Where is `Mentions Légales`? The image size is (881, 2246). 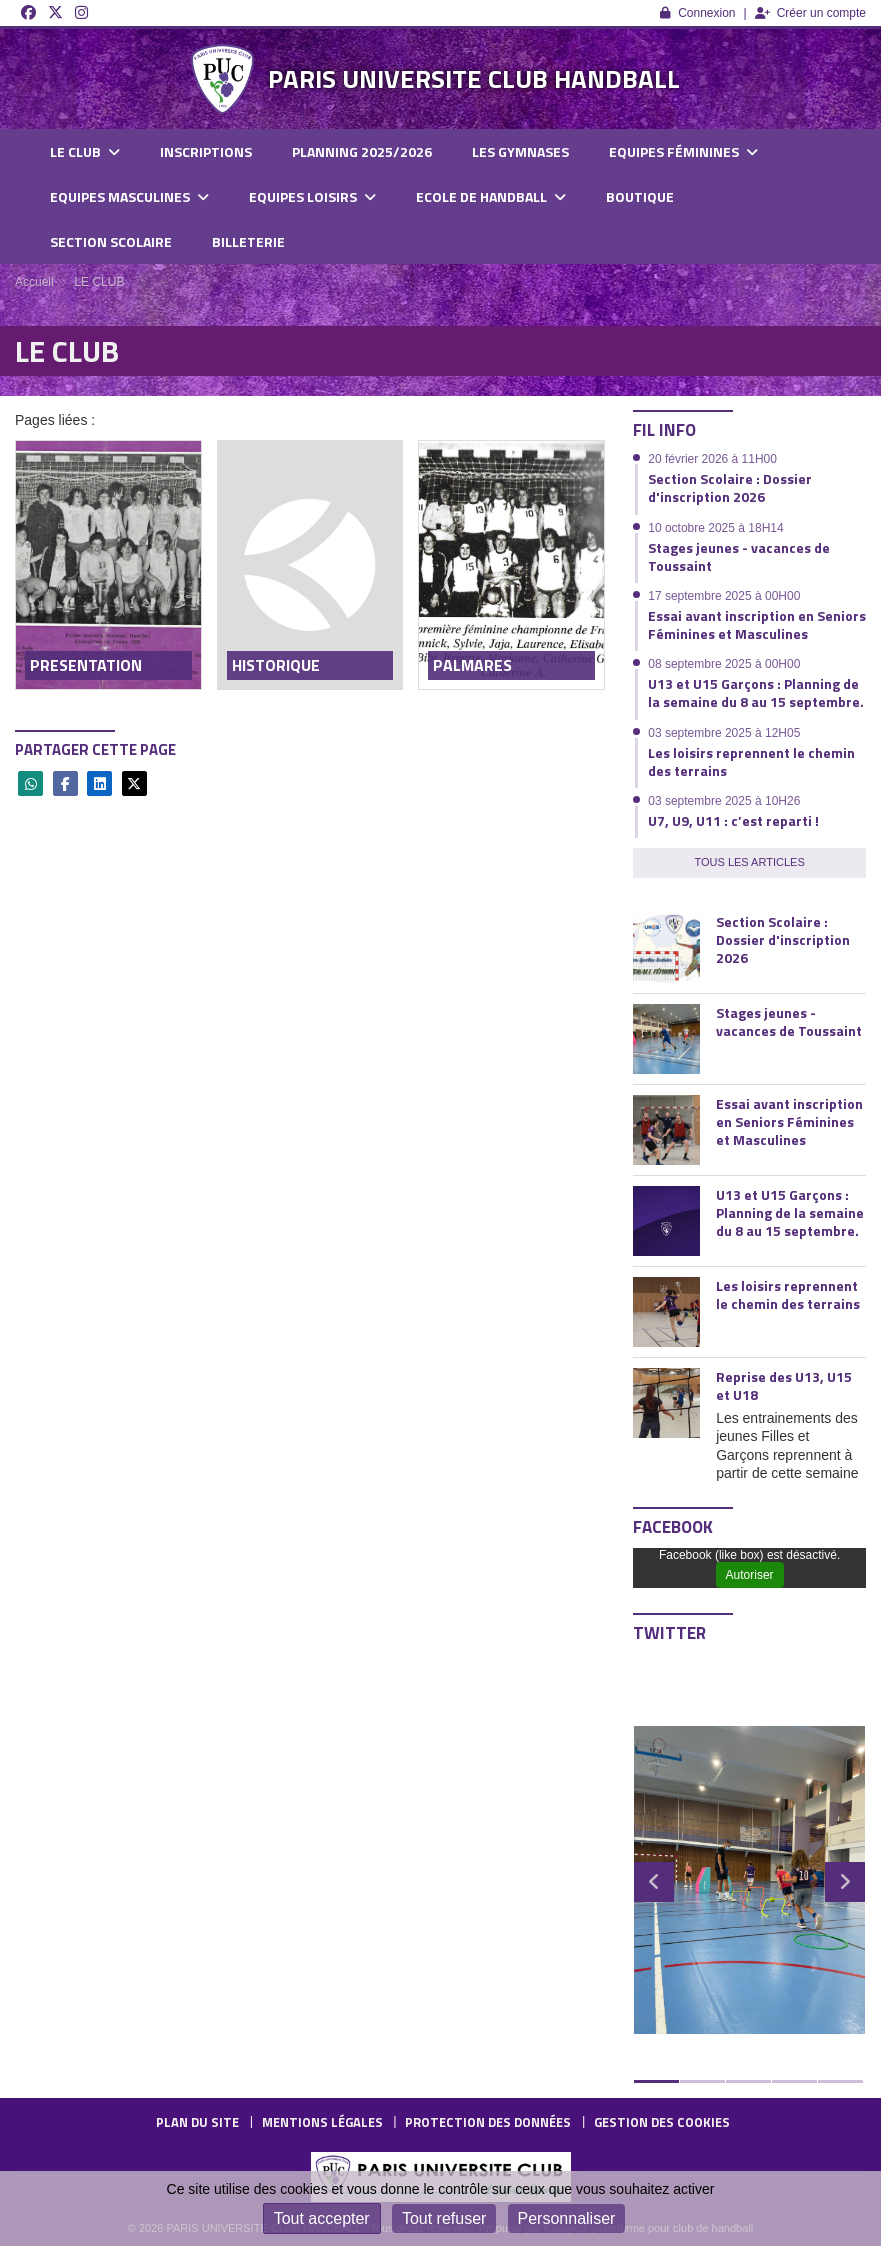 Mentions Légales is located at coordinates (322, 2122).